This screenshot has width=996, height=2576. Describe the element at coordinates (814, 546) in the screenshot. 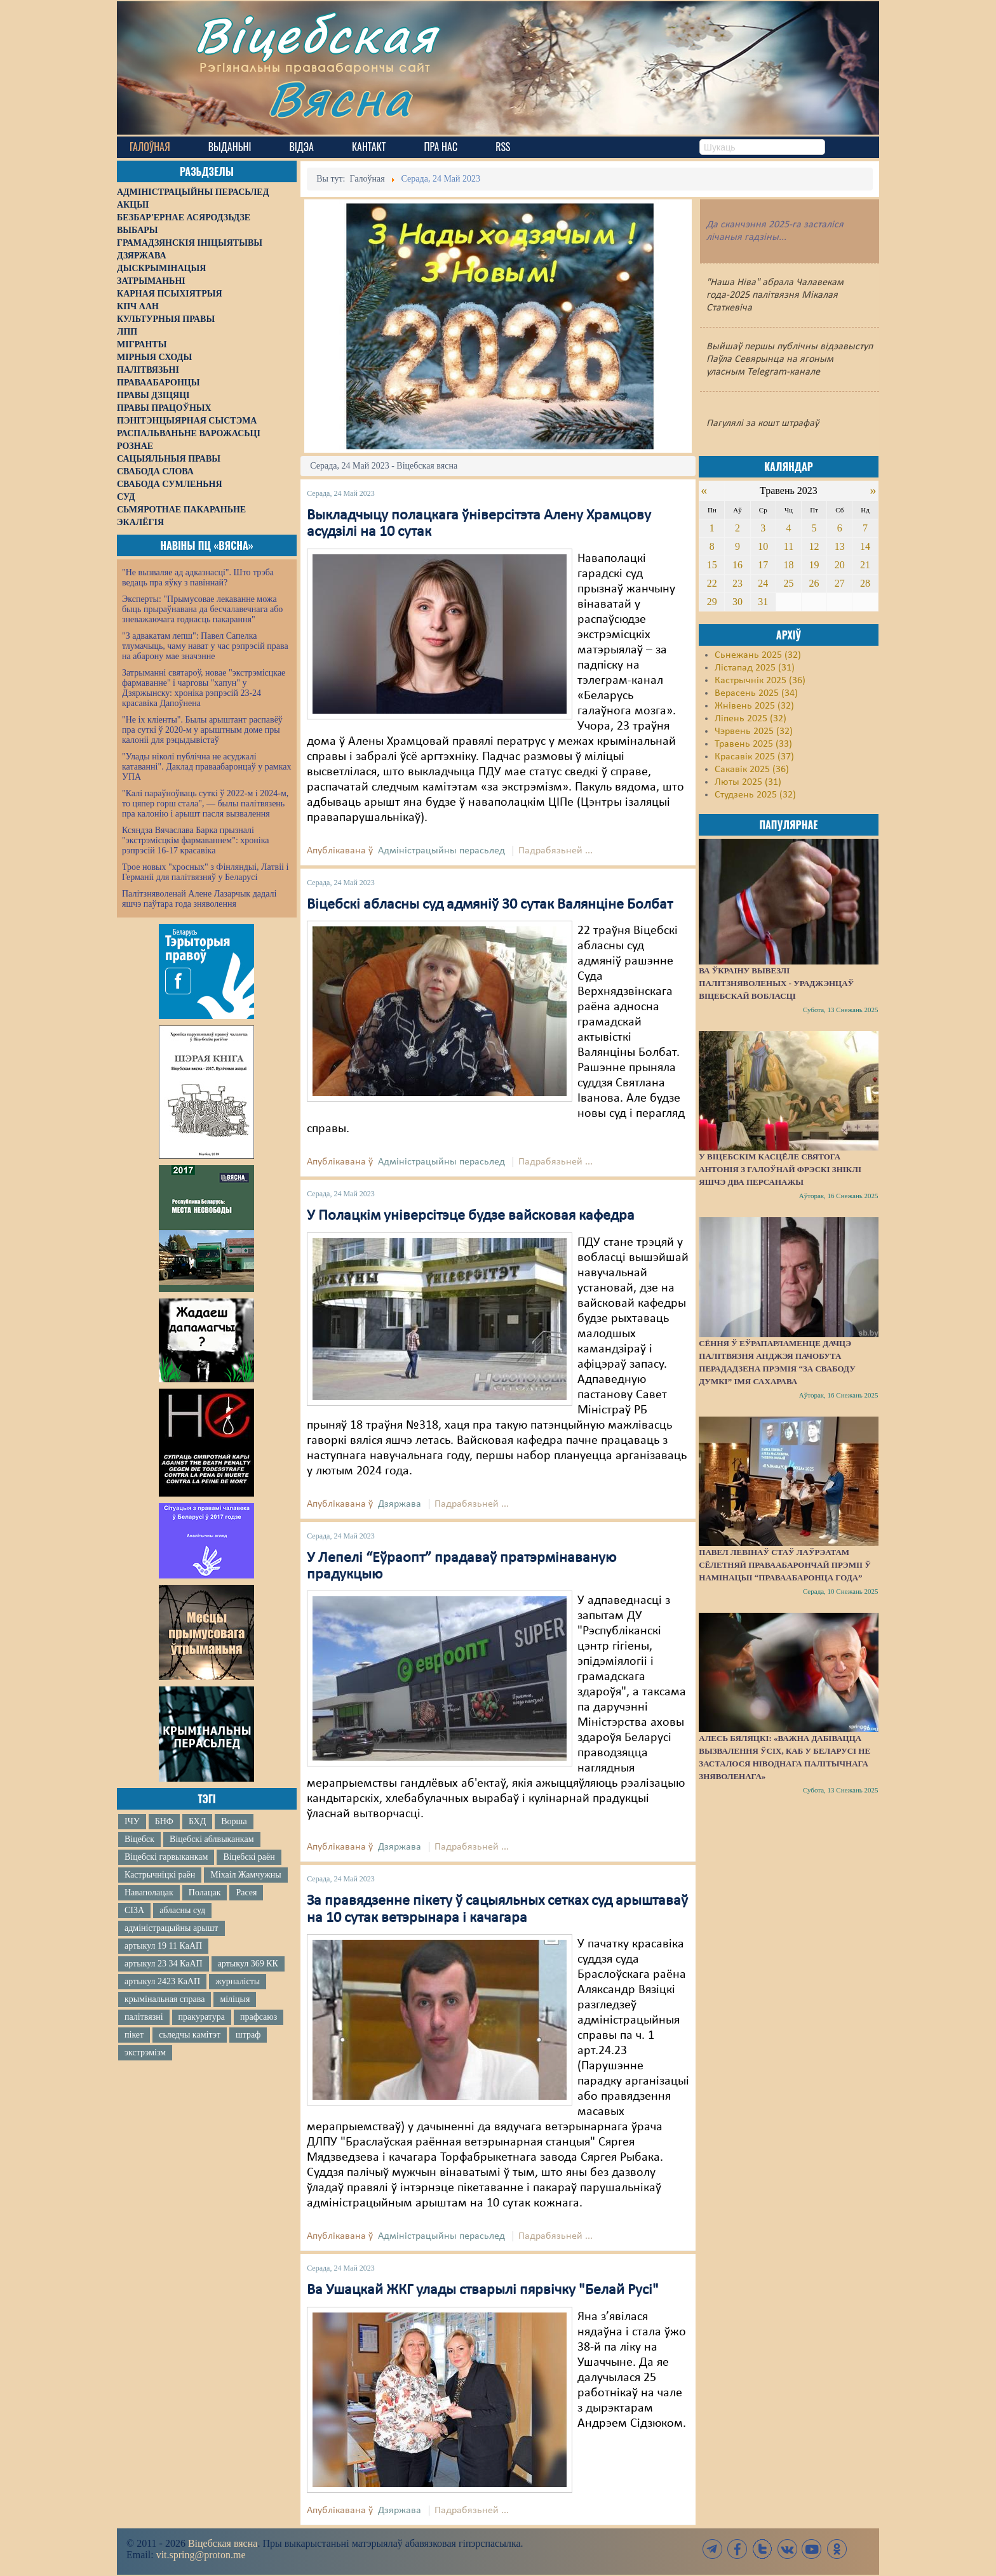

I see `12` at that location.